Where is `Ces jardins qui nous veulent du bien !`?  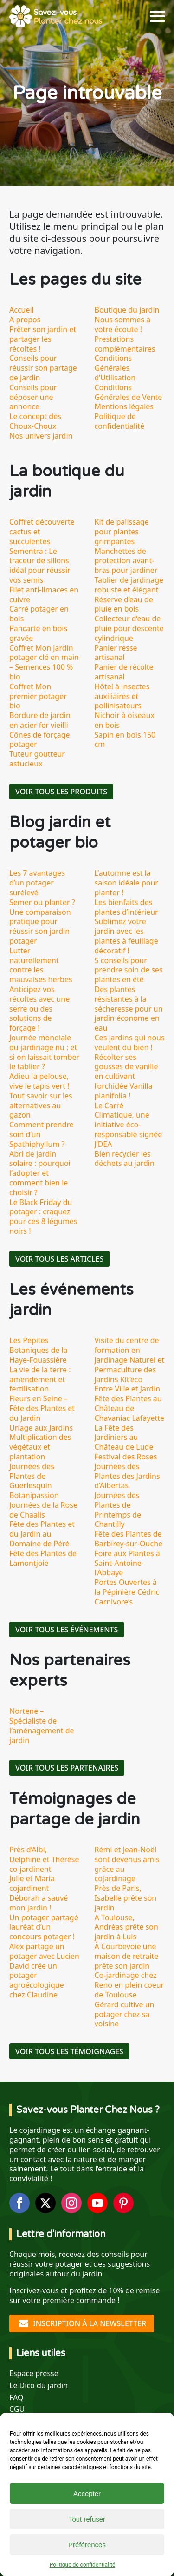
Ces jardins qui nous veulent du bien ! is located at coordinates (130, 1042).